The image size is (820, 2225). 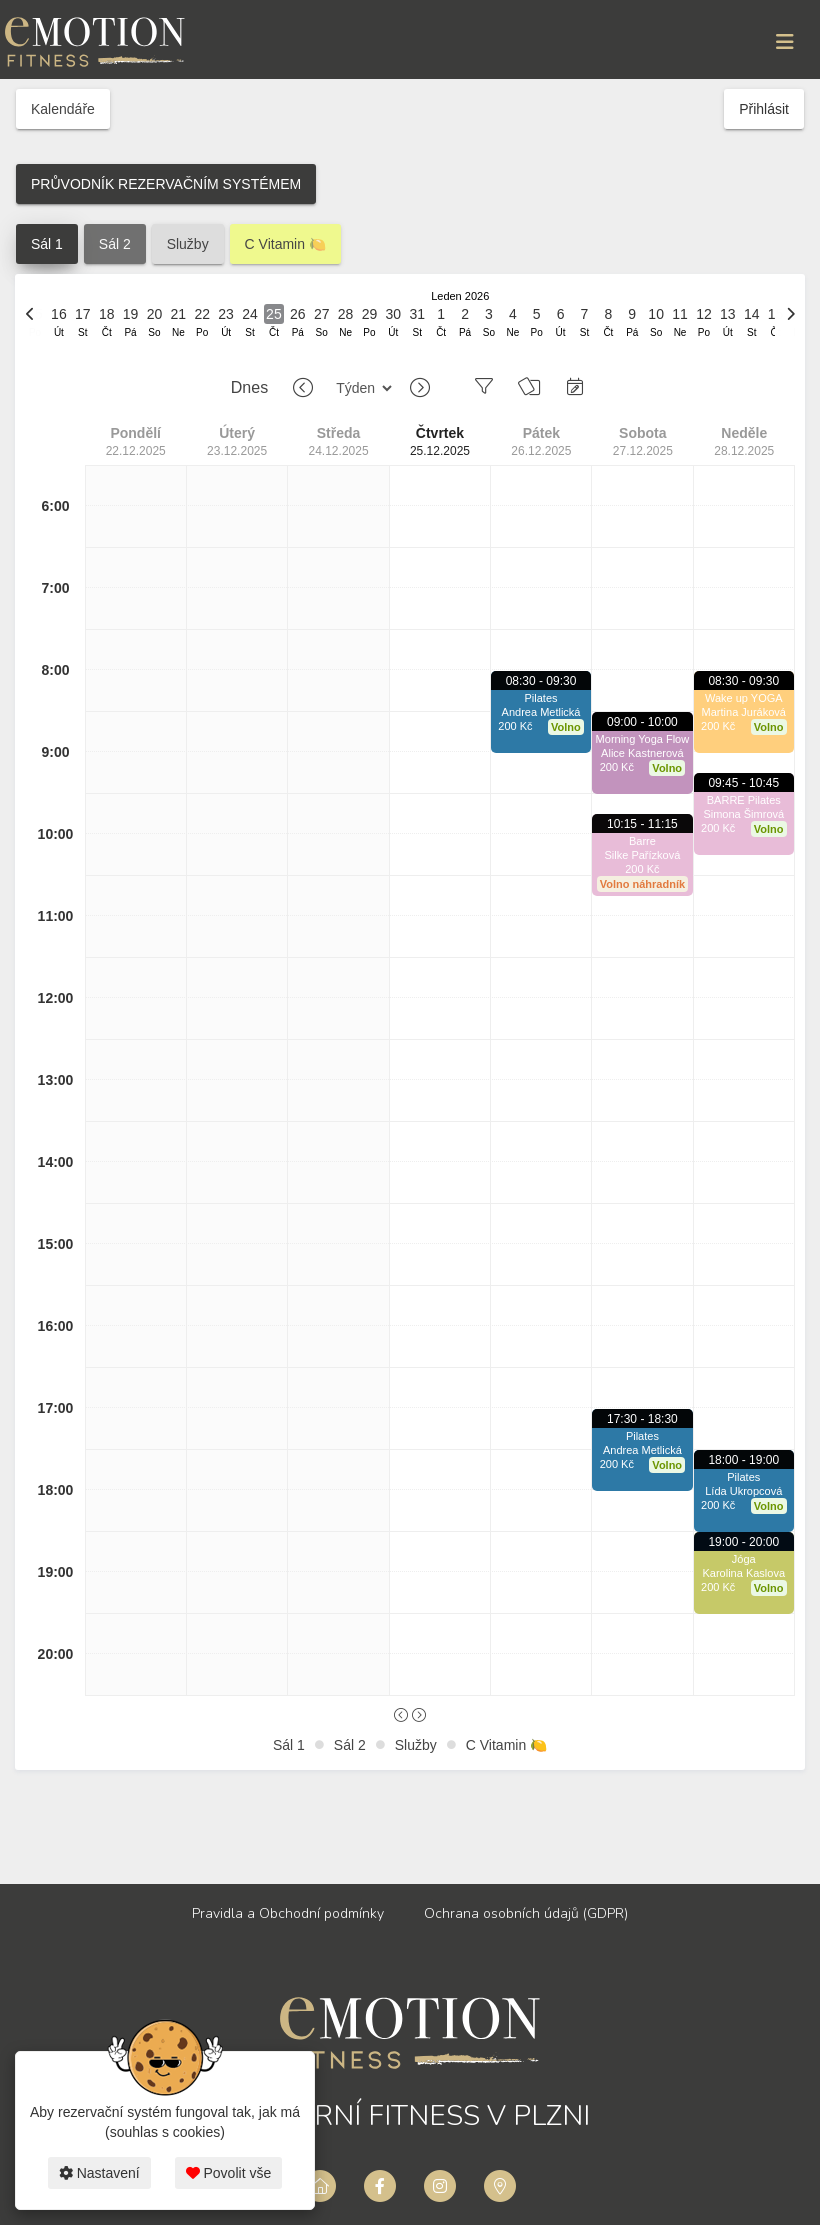 I want to click on Povolit vše, so click(x=229, y=2173).